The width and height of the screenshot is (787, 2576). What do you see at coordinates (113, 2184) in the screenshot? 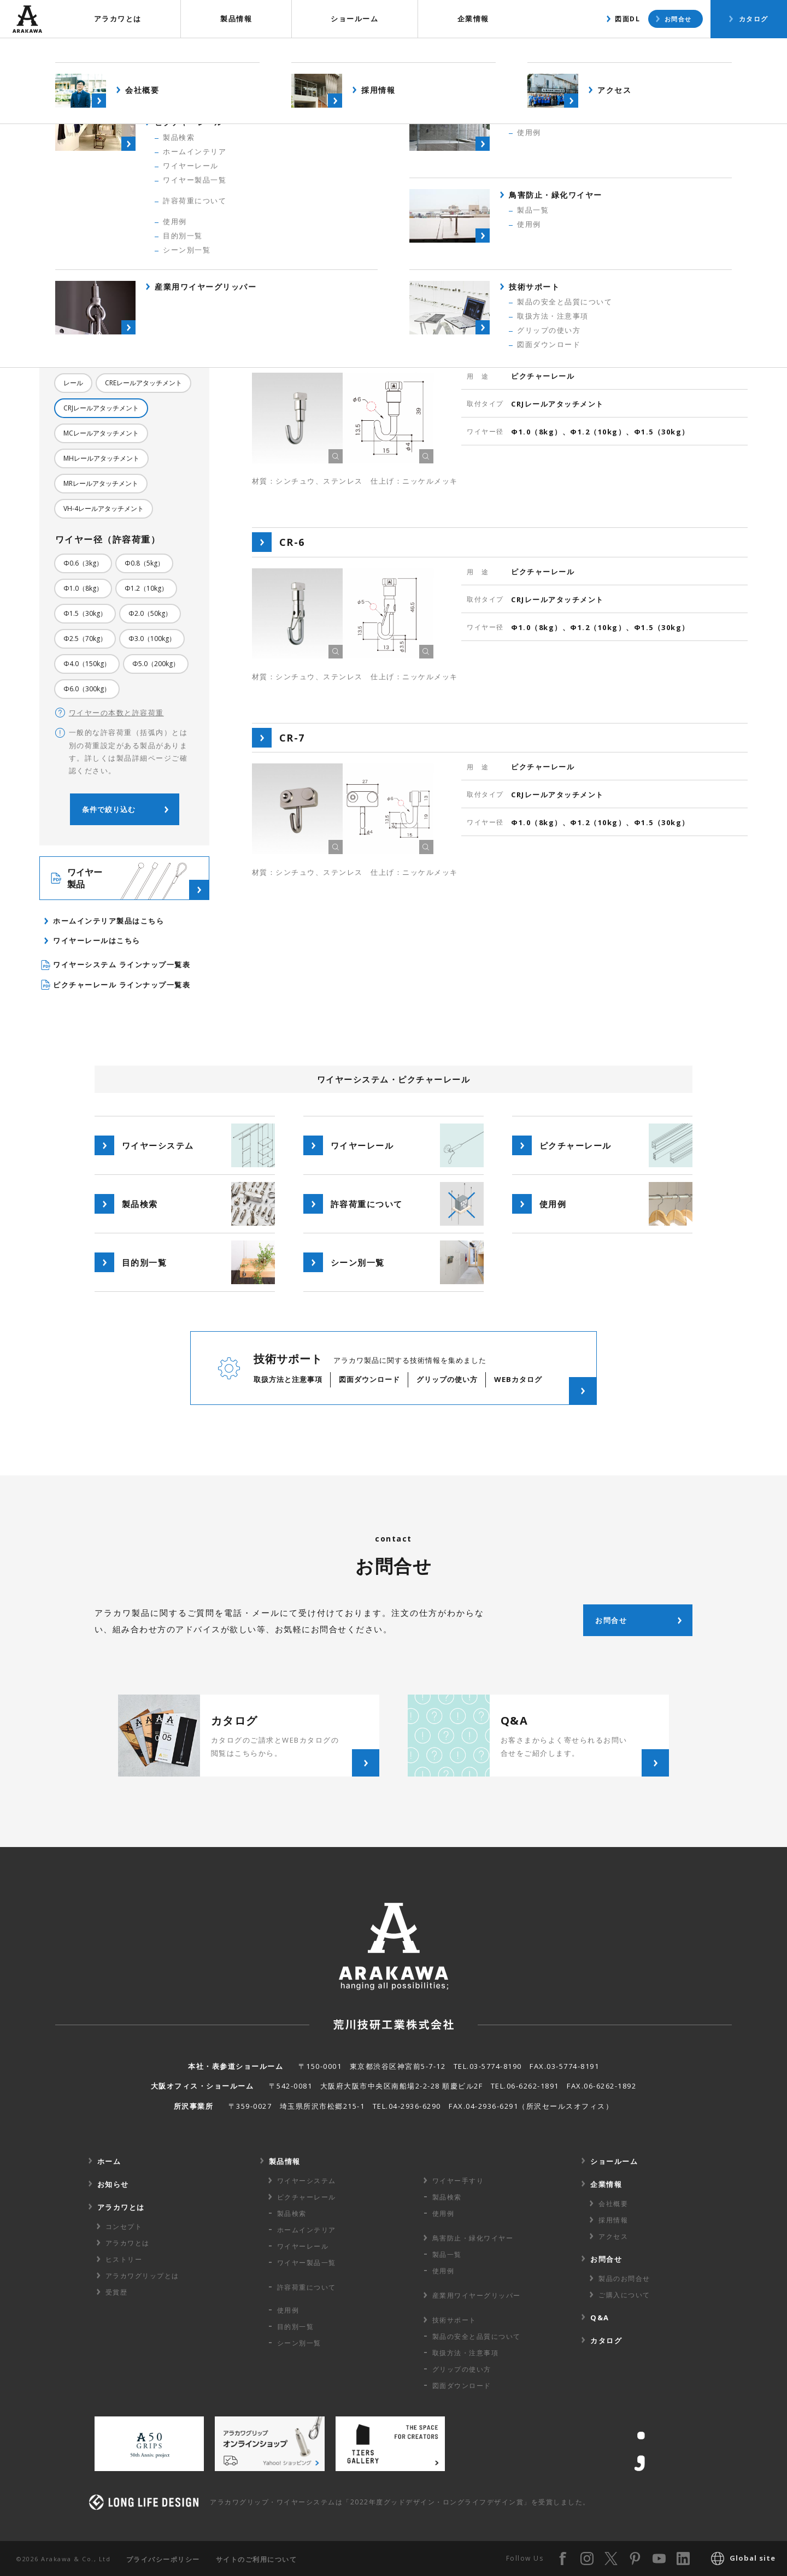
I see `お知らせ` at bounding box center [113, 2184].